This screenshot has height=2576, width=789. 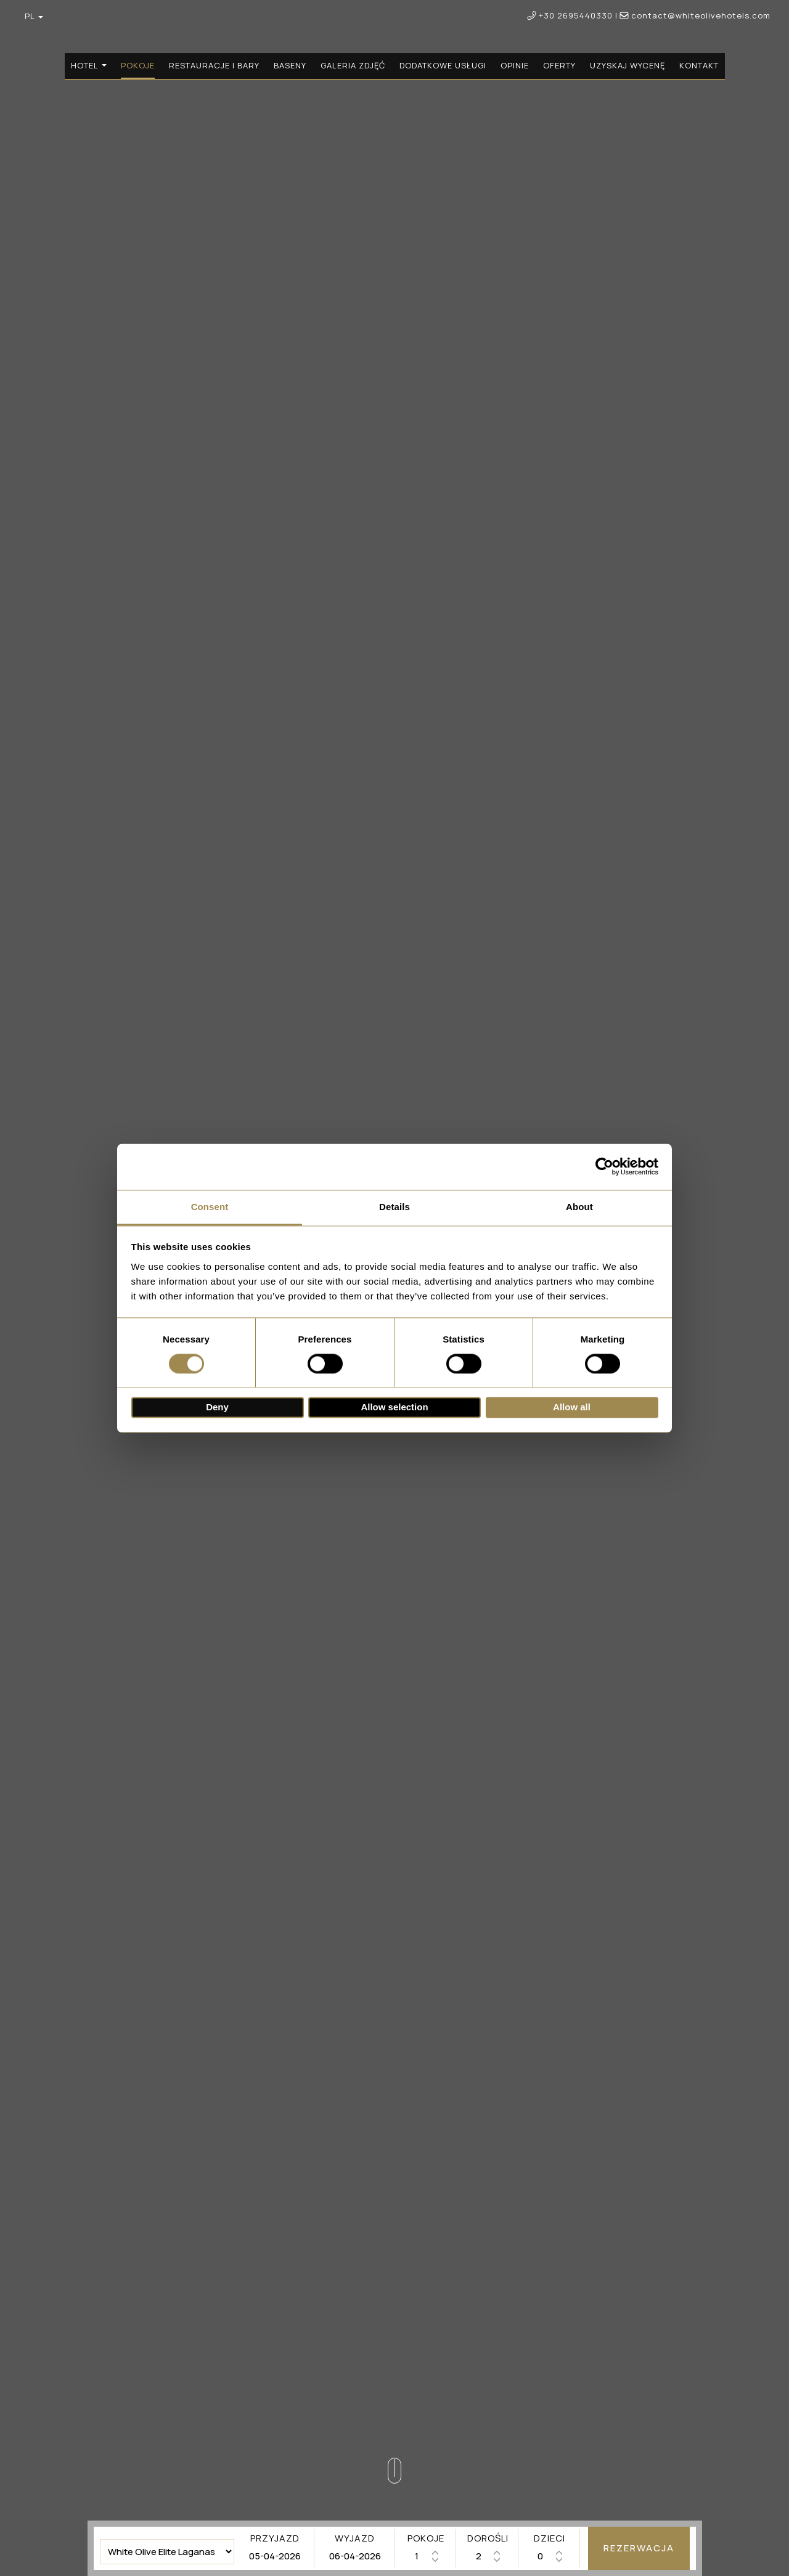 What do you see at coordinates (579, 1206) in the screenshot?
I see `About [tab]` at bounding box center [579, 1206].